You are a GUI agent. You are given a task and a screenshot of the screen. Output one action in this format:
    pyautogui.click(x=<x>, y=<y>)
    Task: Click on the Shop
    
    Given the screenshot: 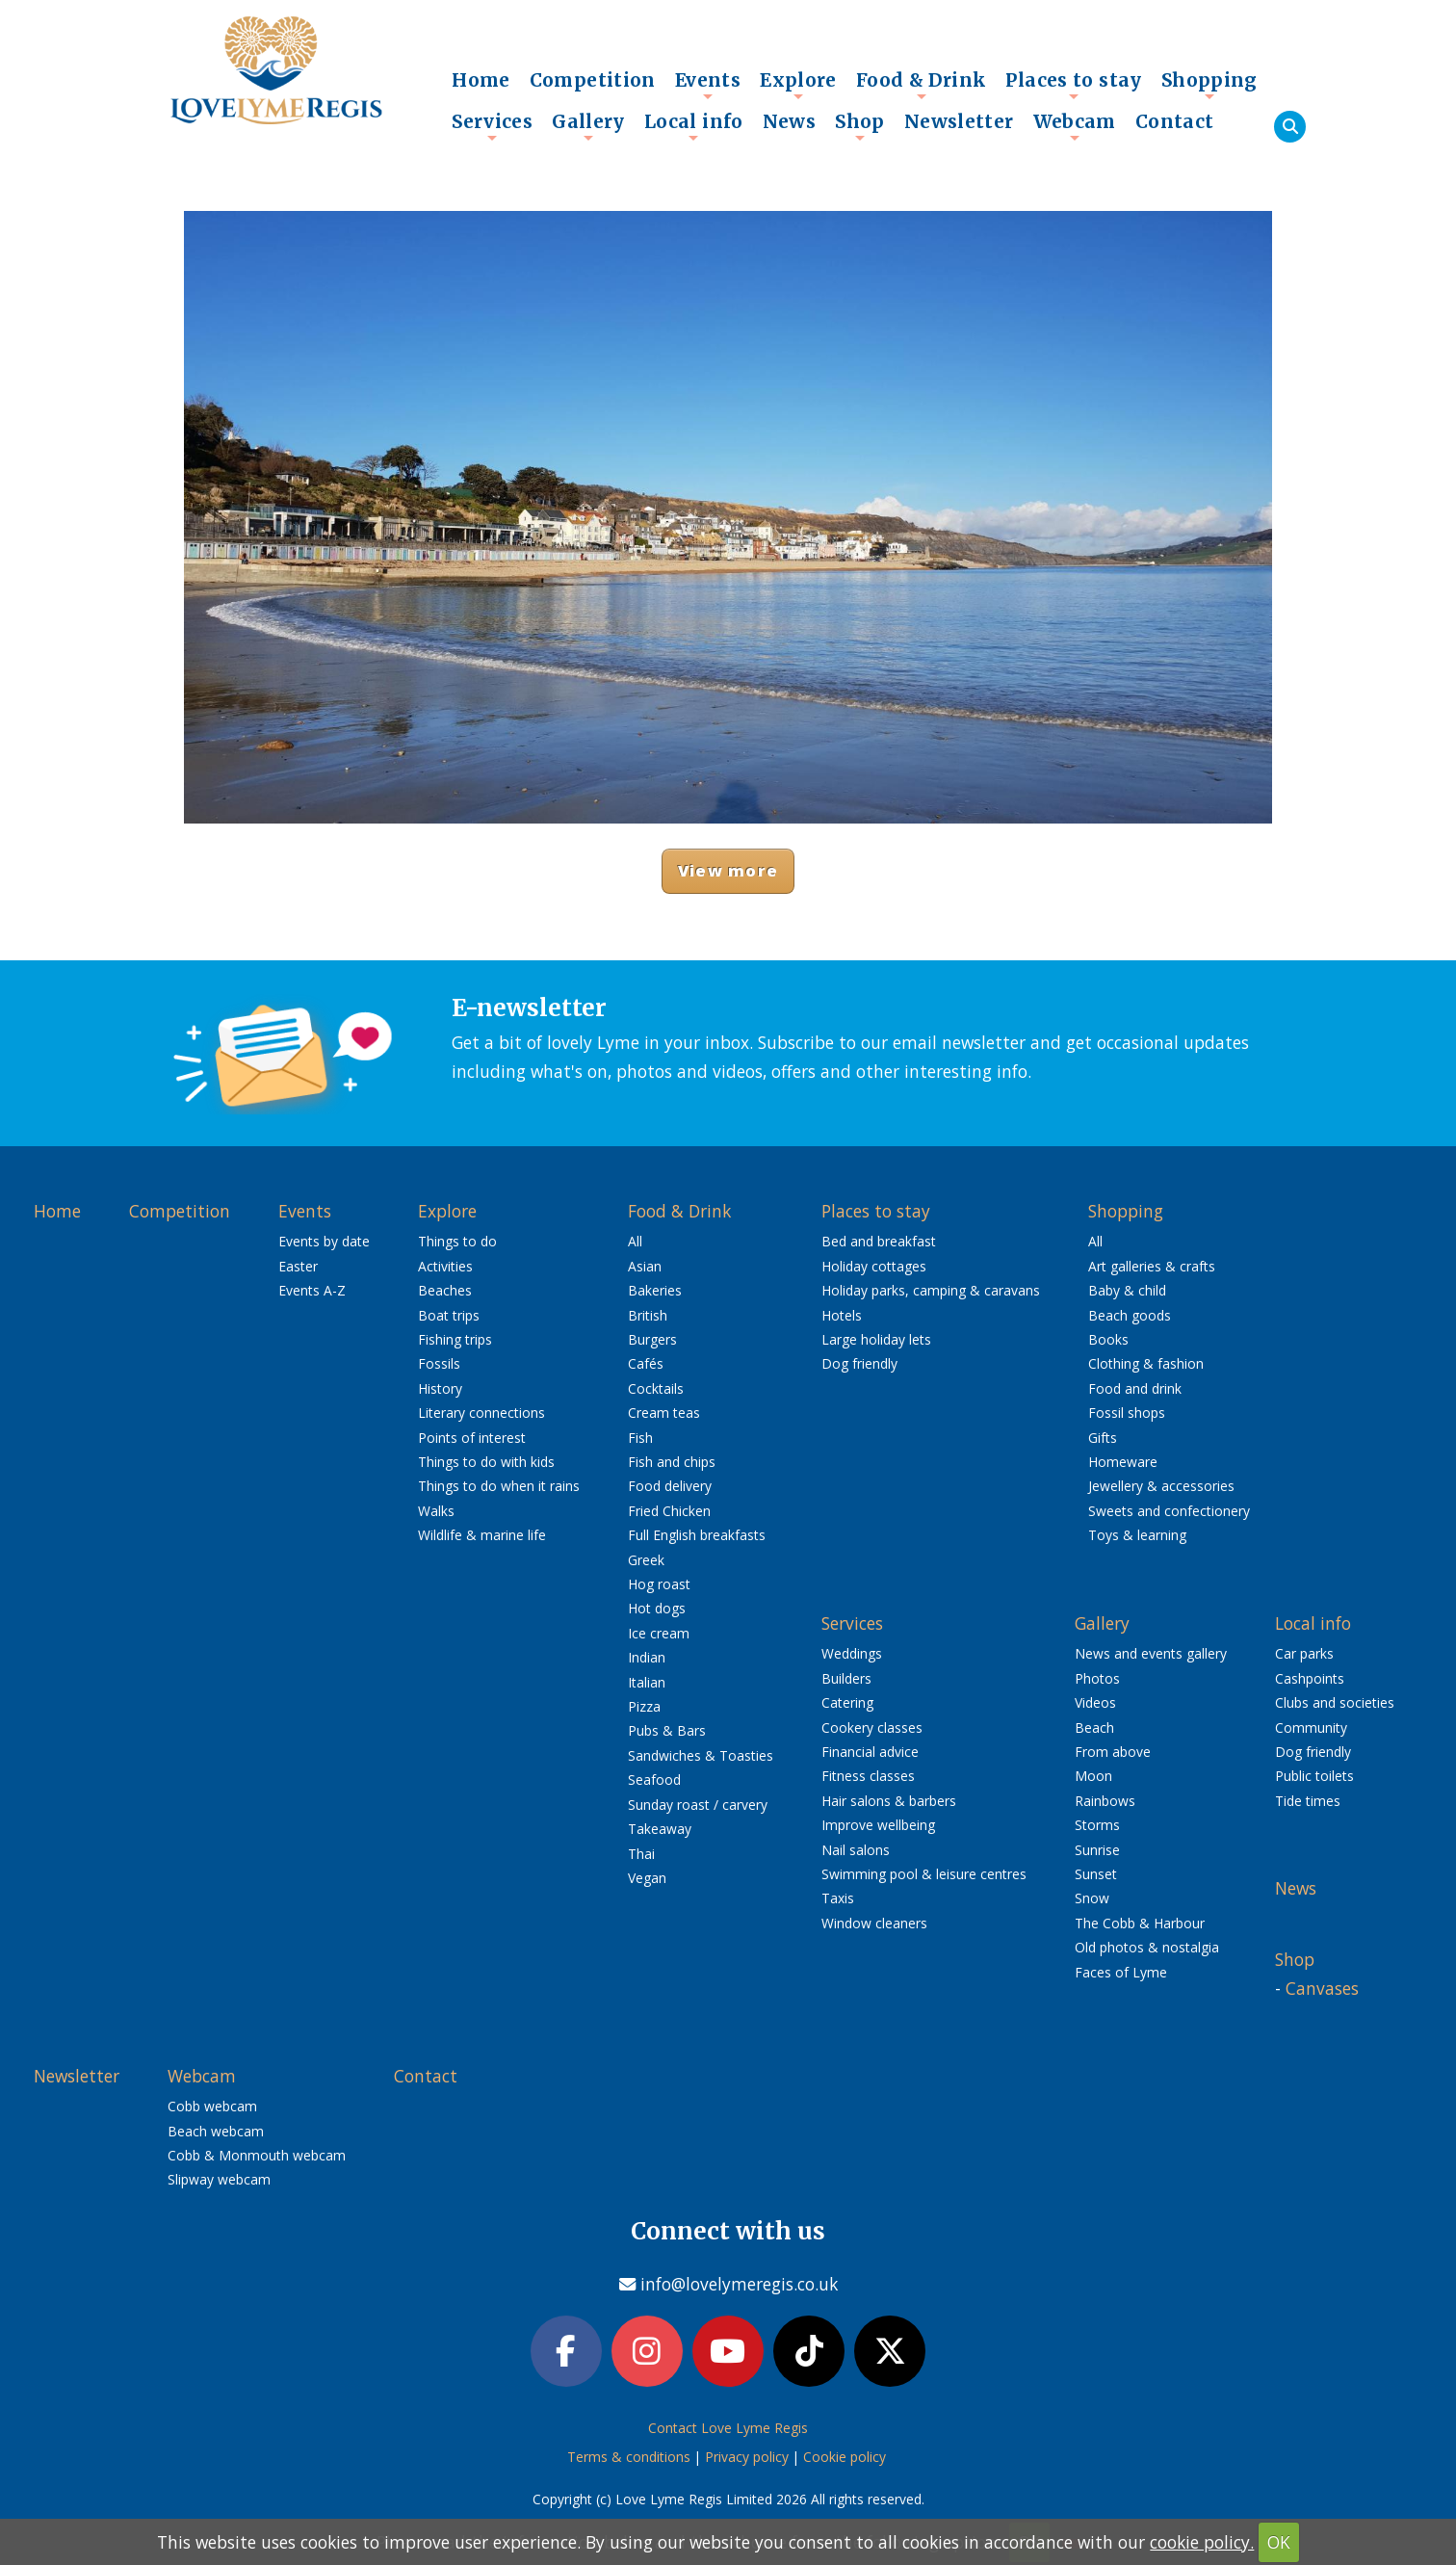 What is the action you would take?
    pyautogui.click(x=860, y=126)
    